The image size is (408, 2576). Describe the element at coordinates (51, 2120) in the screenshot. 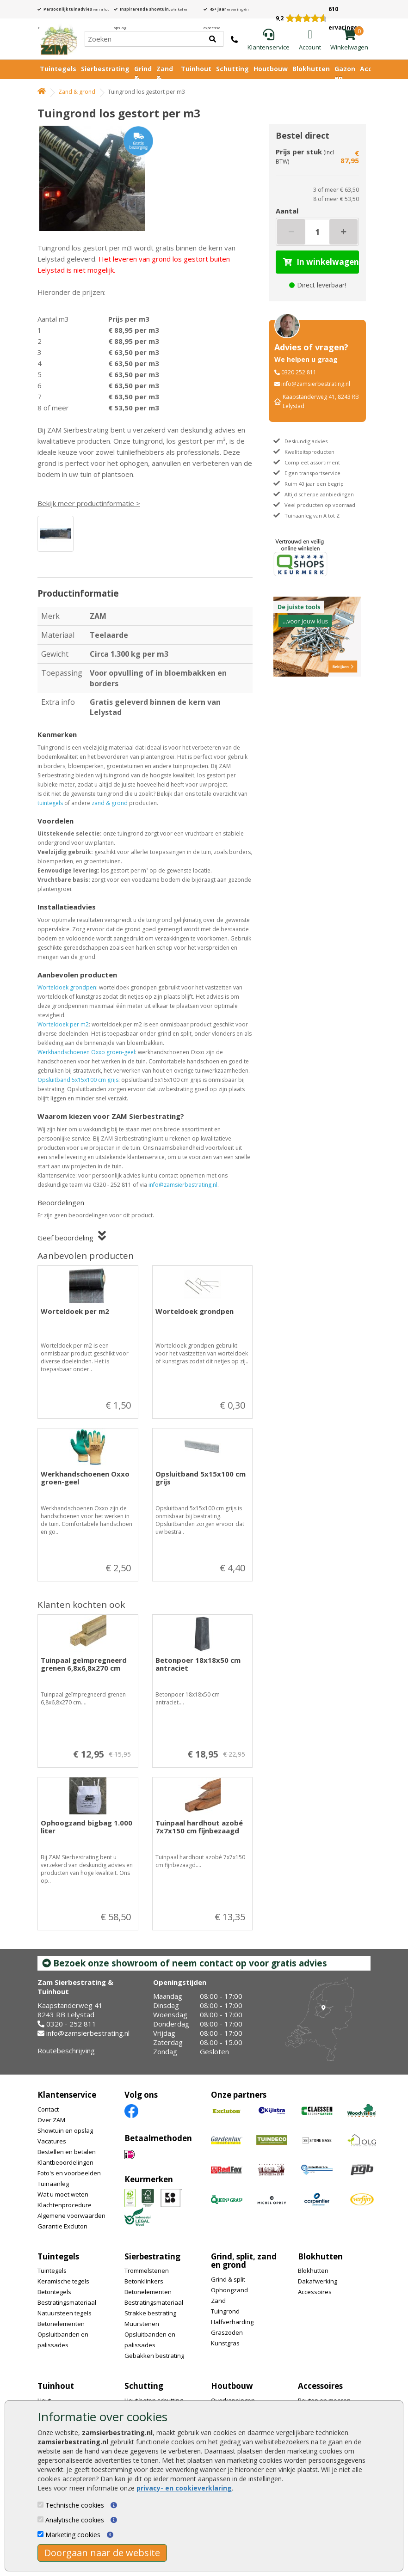

I see `Over ZAM` at that location.